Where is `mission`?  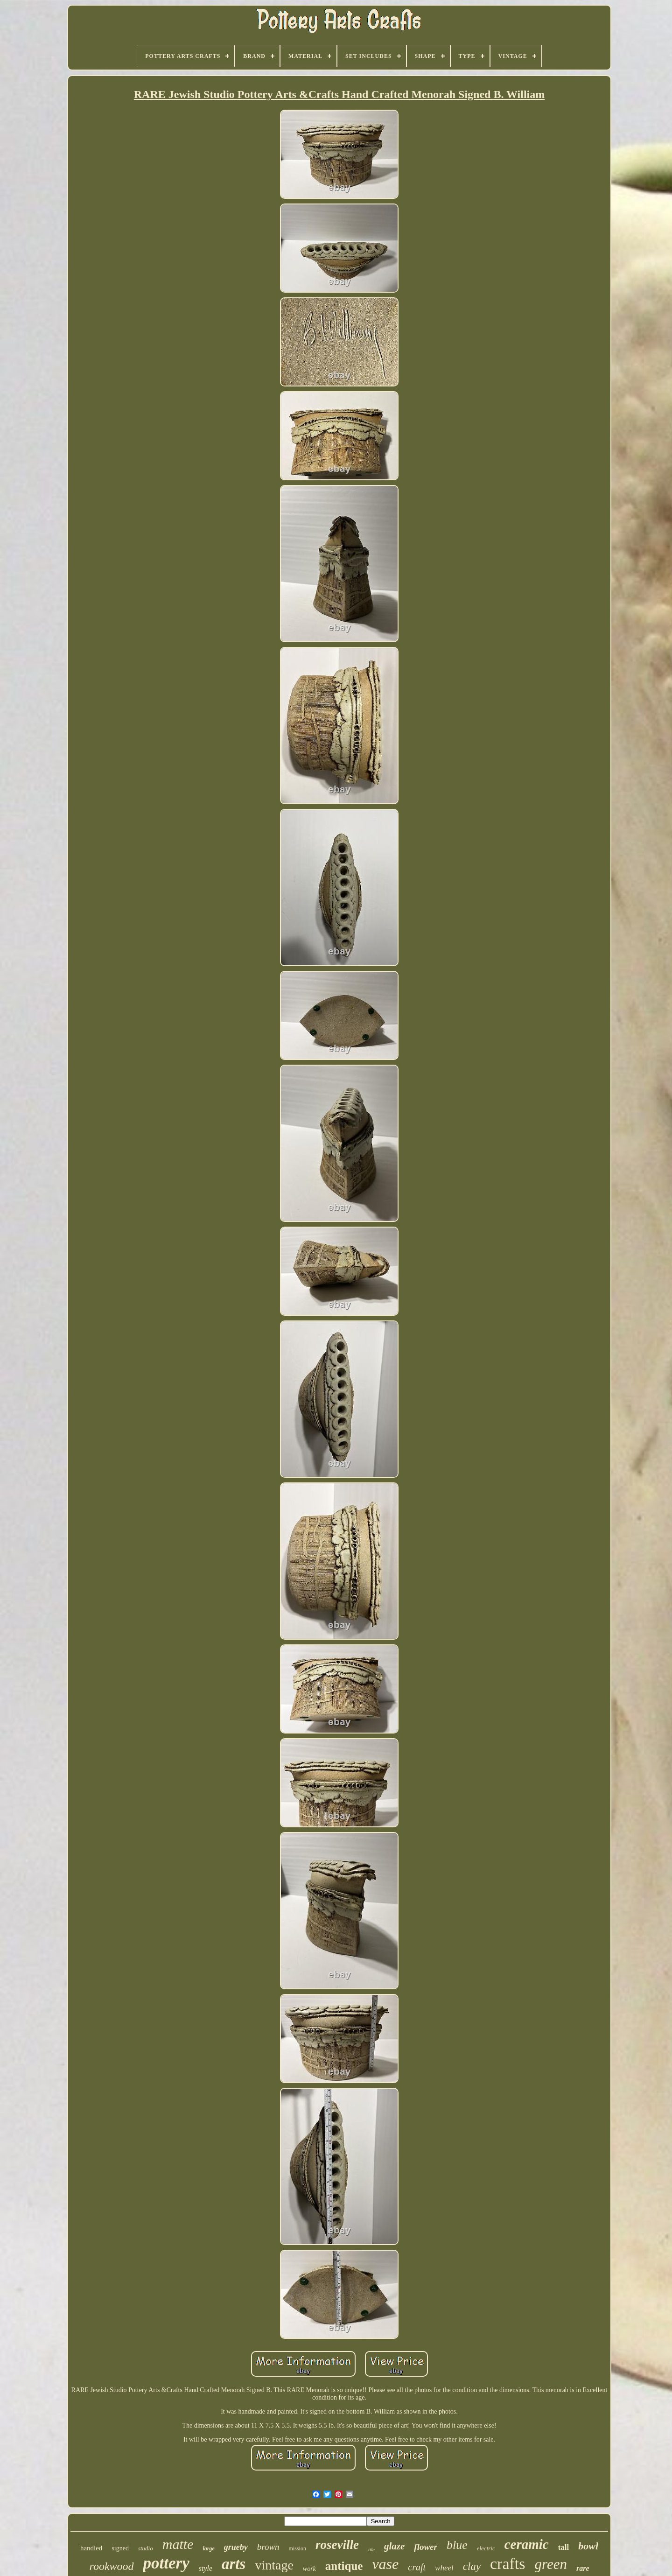 mission is located at coordinates (297, 2548).